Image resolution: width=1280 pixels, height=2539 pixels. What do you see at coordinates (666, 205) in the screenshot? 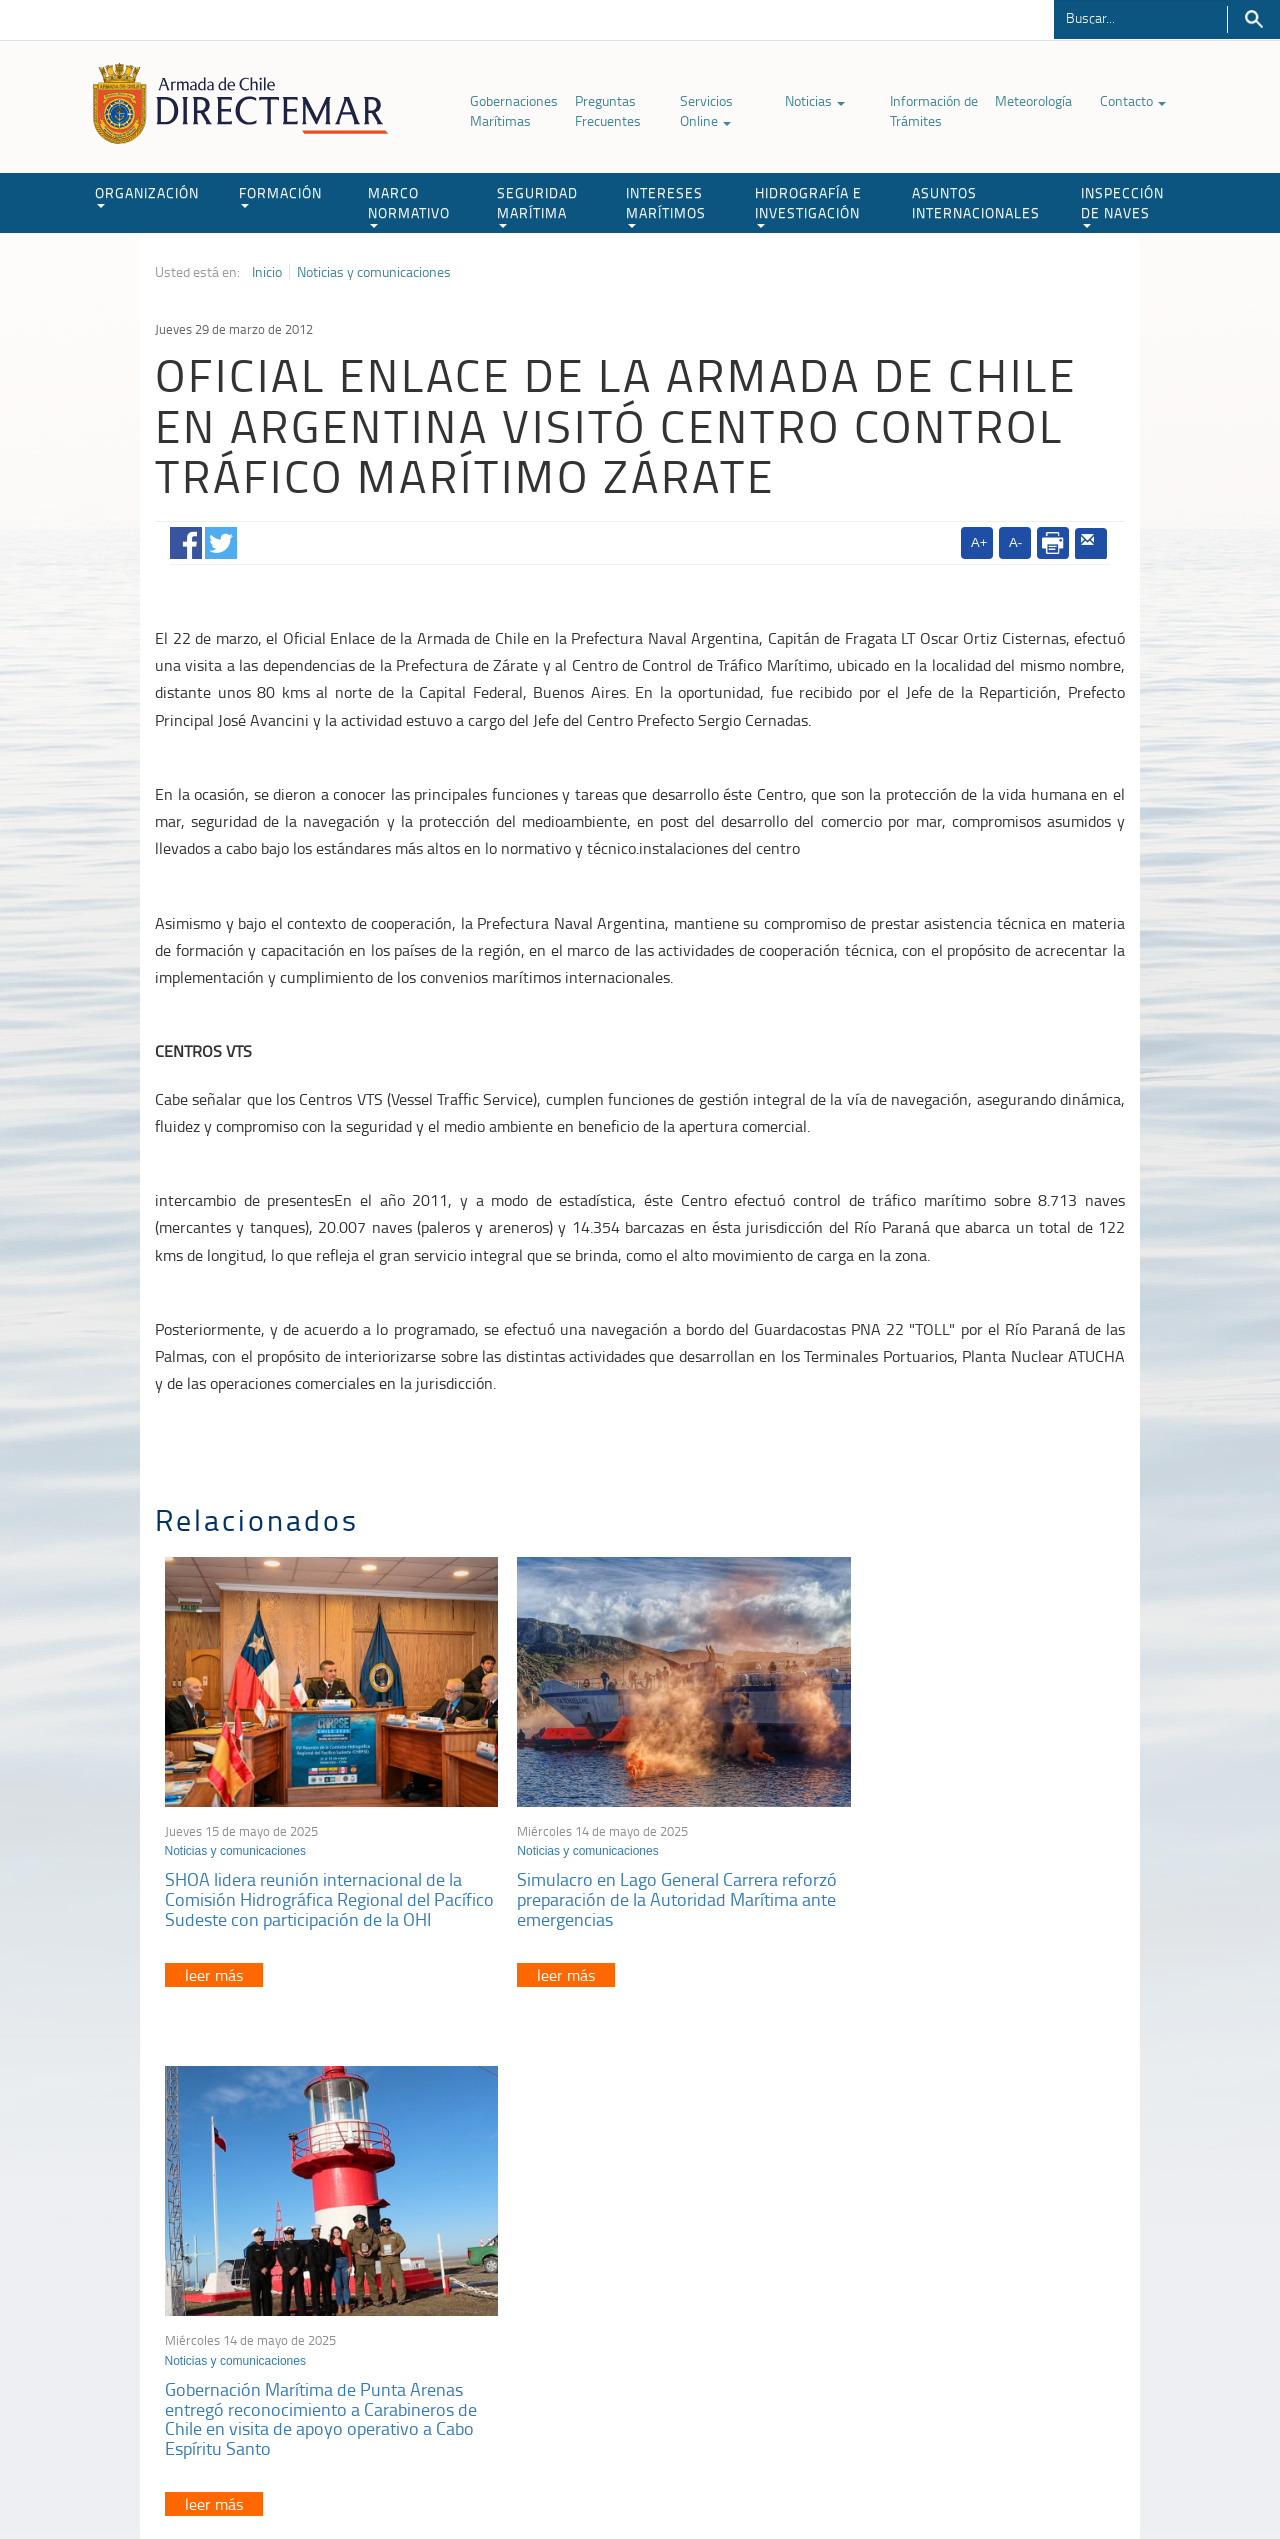
I see `INTERESES MARÍTIMOS [button]` at bounding box center [666, 205].